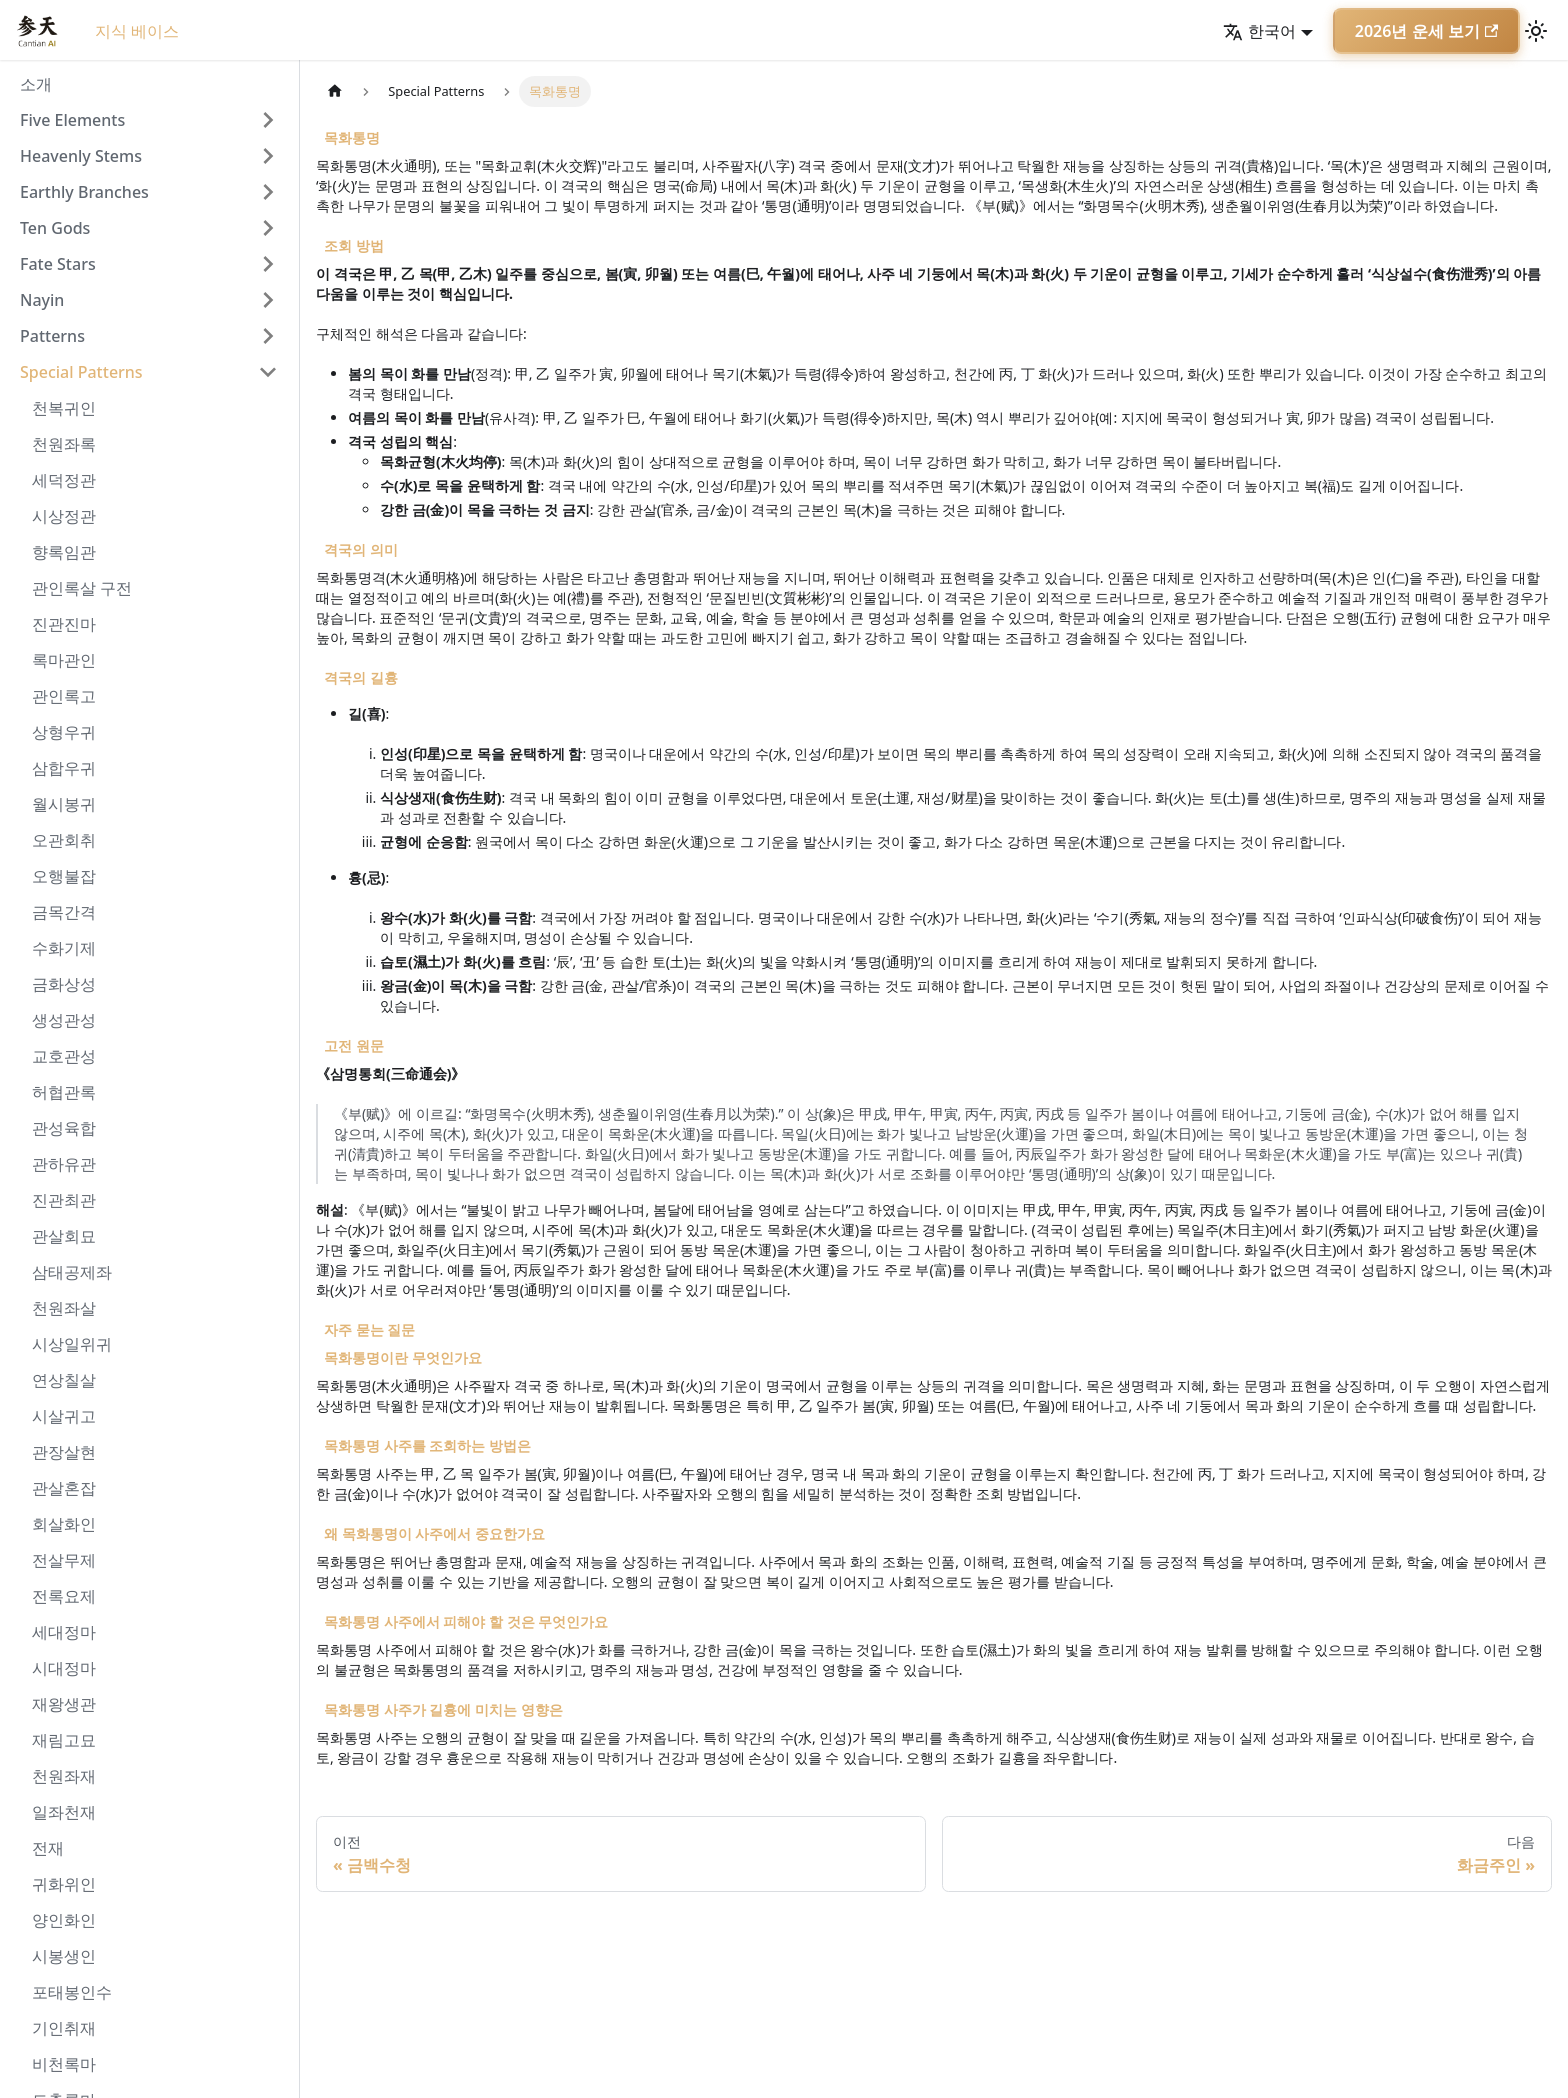 The width and height of the screenshot is (1568, 2098). I want to click on 시대정마, so click(64, 1668).